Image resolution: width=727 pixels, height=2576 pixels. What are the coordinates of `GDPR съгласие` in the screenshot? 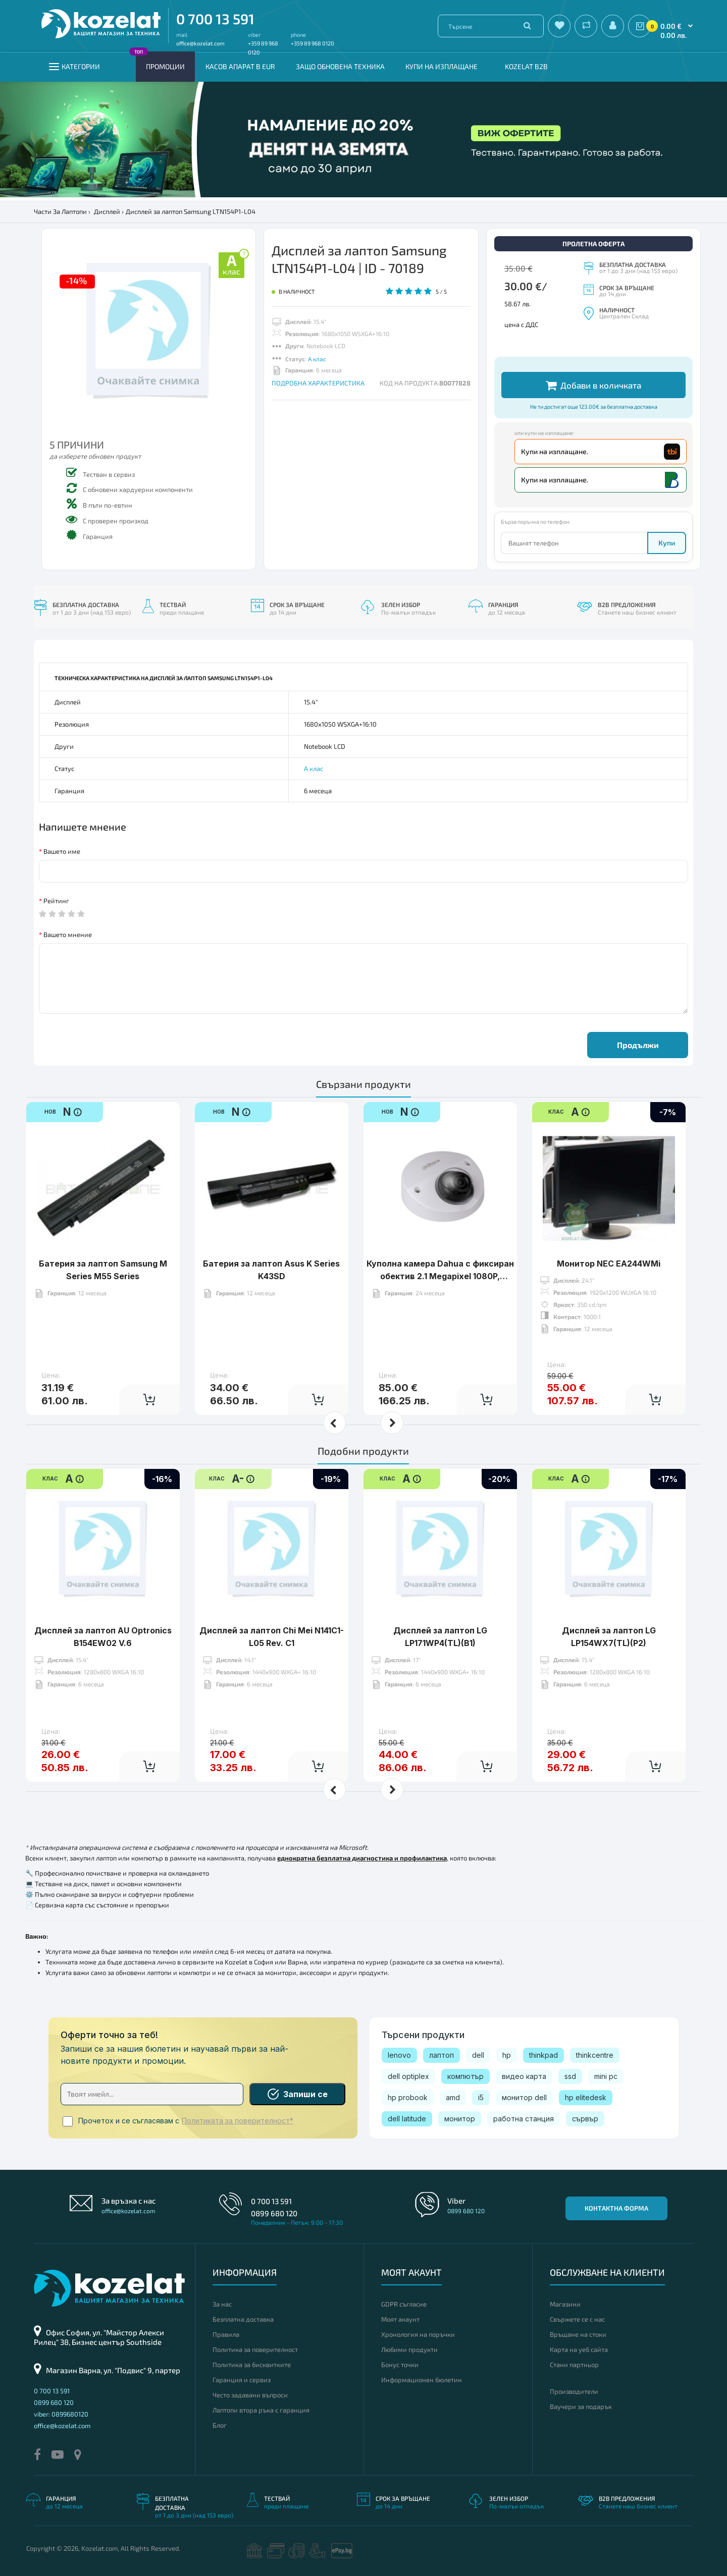 It's located at (404, 2304).